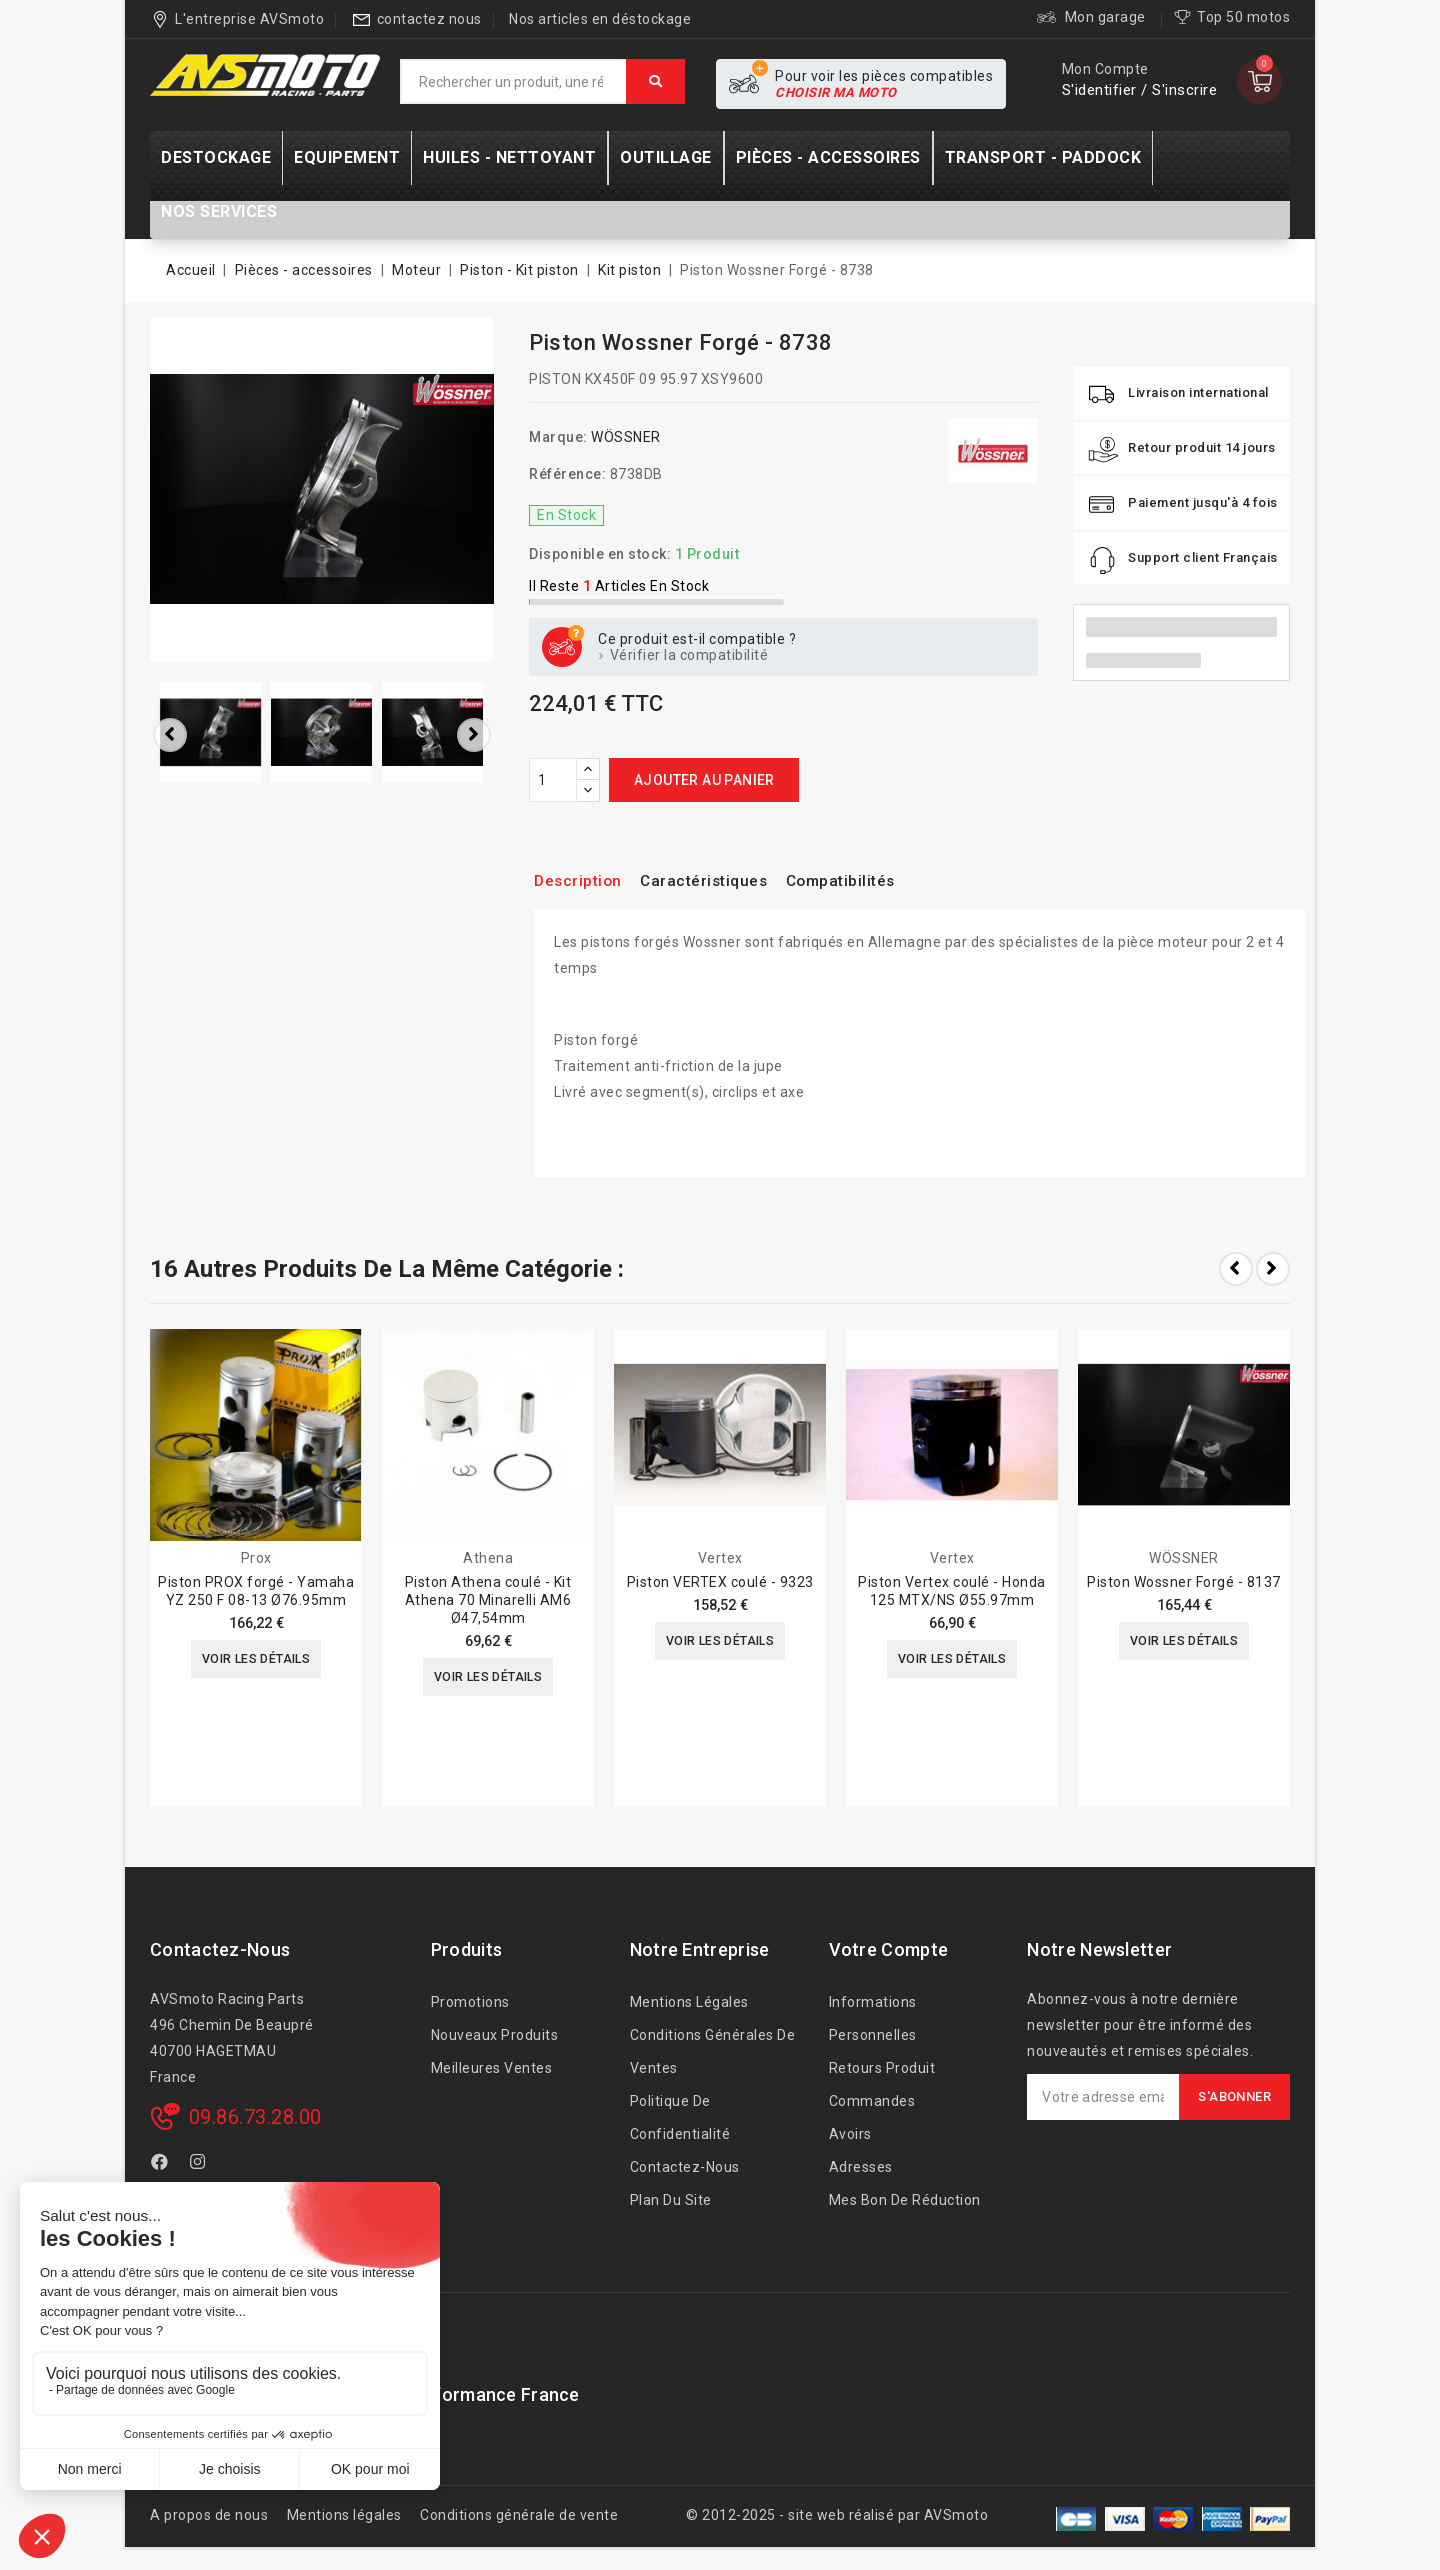 Image resolution: width=1440 pixels, height=2570 pixels. Describe the element at coordinates (720, 1582) in the screenshot. I see `Piston VERTEX coulé - 9323` at that location.